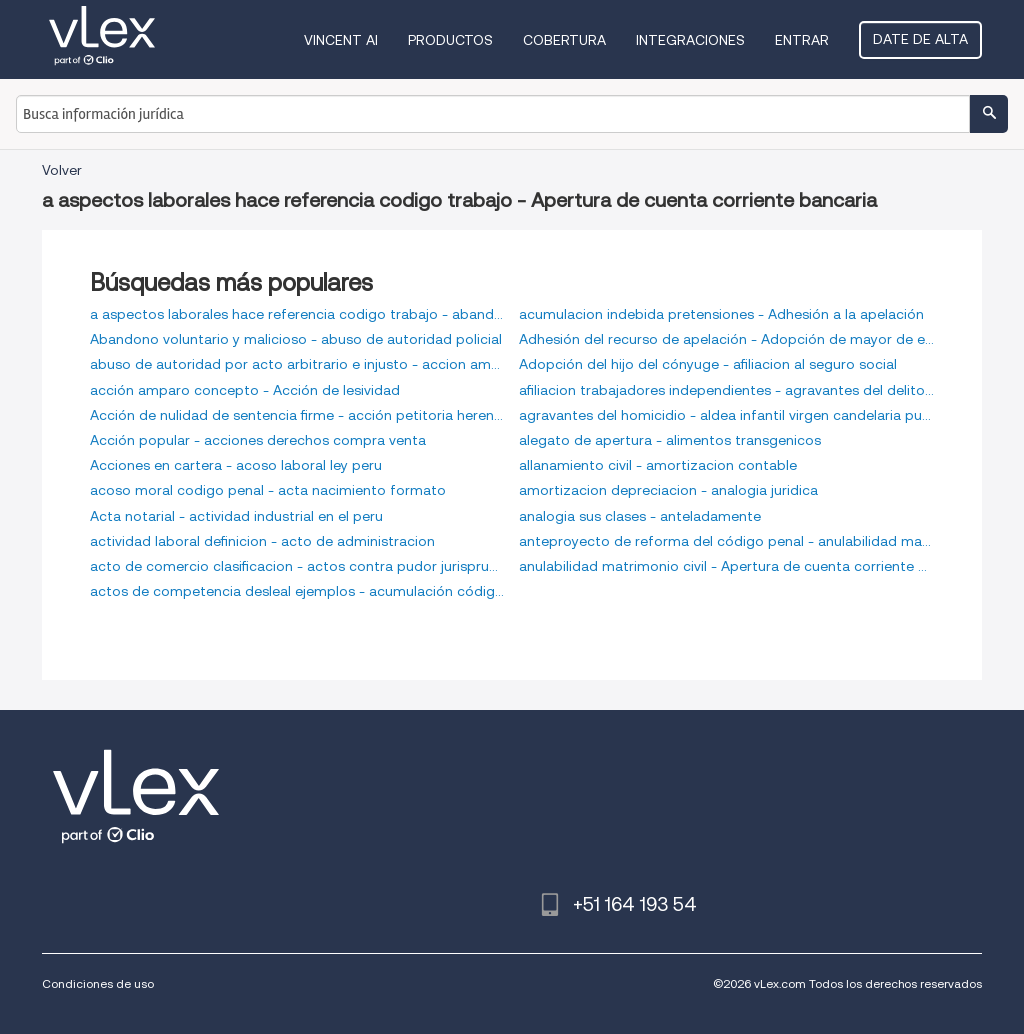  I want to click on Acciones en cartera - acoso laboral ley peru, so click(236, 465).